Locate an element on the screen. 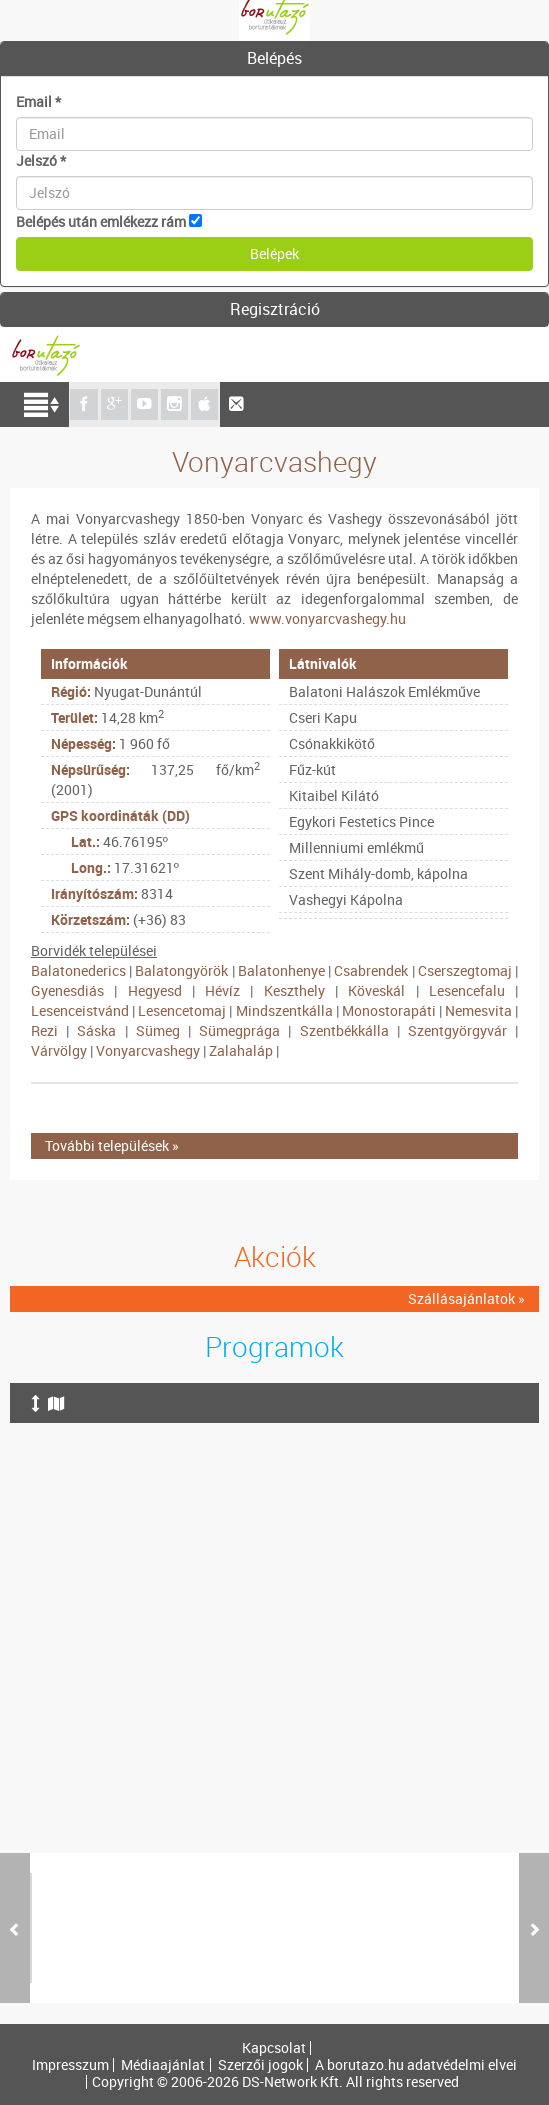 The width and height of the screenshot is (549, 2105). Rezi is located at coordinates (44, 1030).